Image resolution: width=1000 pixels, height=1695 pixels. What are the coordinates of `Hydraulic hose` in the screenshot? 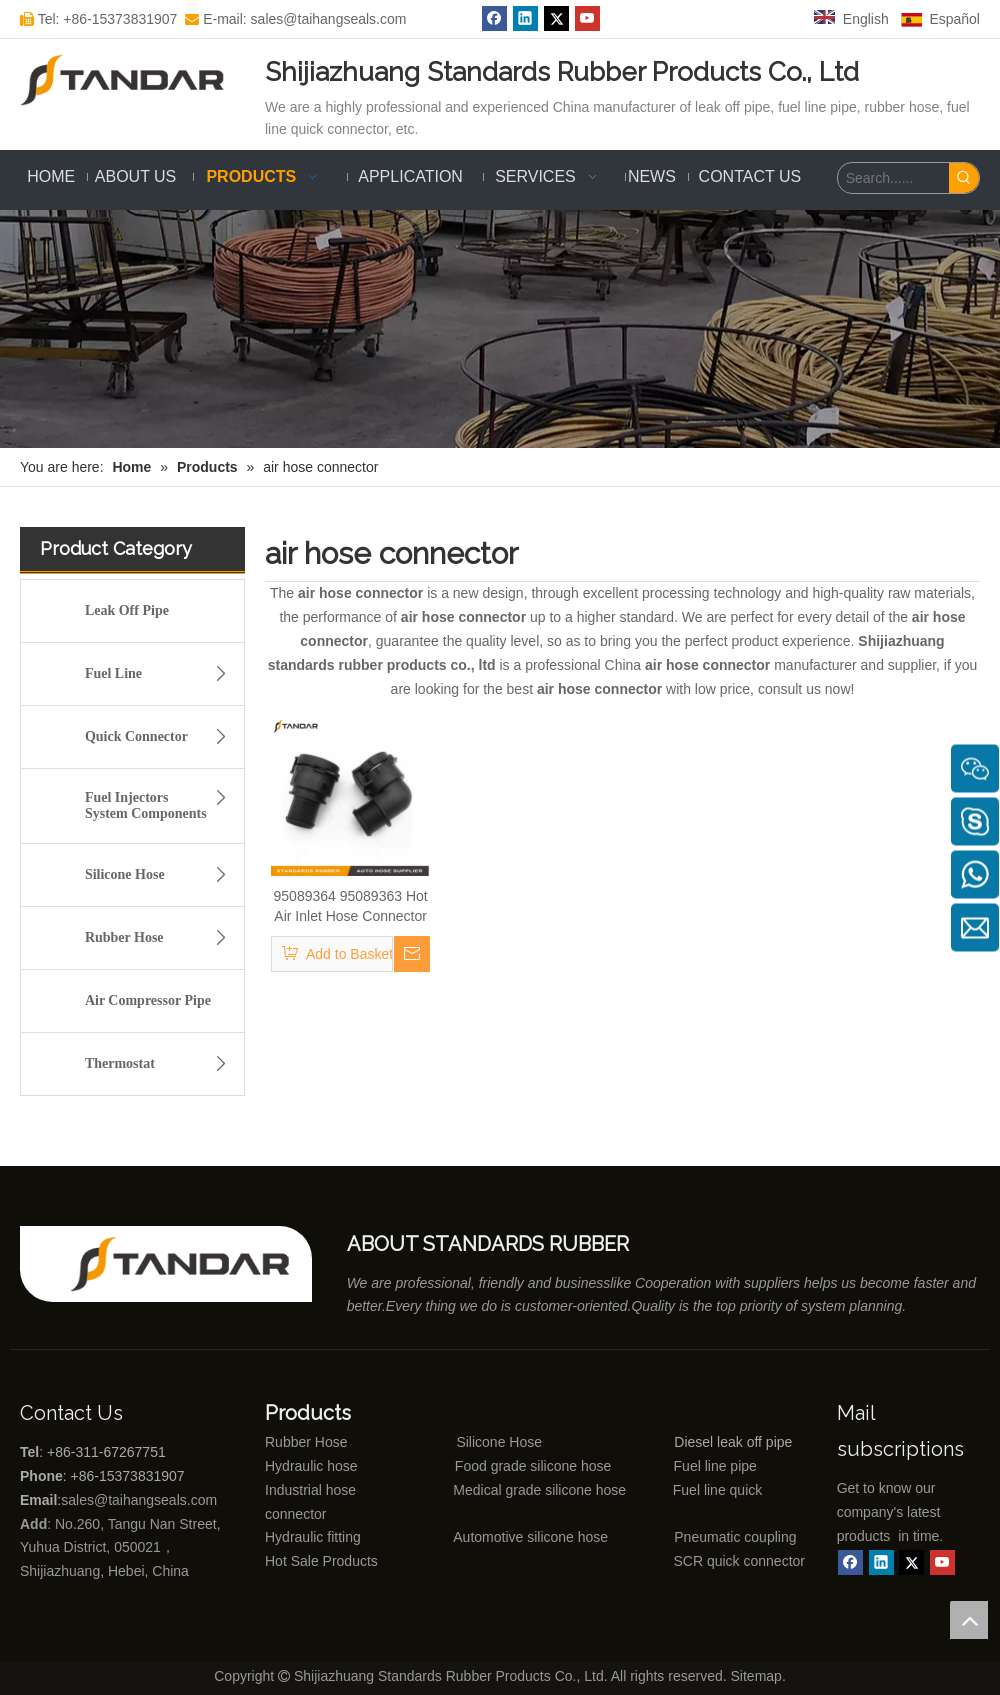 It's located at (311, 1466).